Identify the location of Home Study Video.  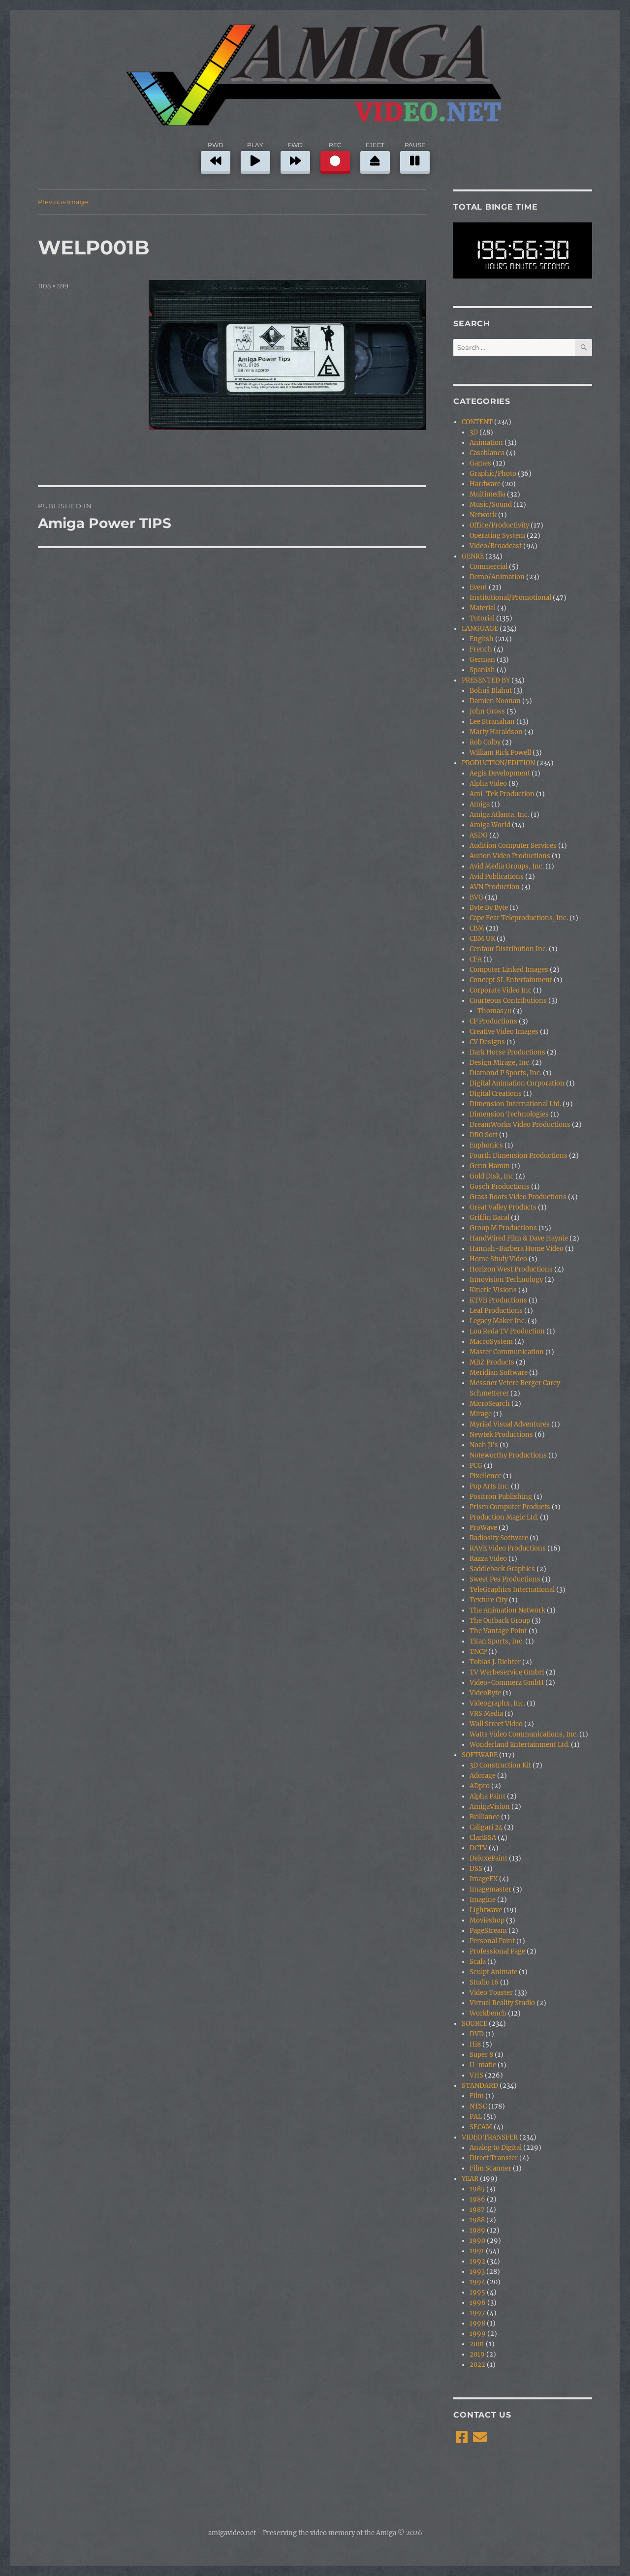
(498, 1259).